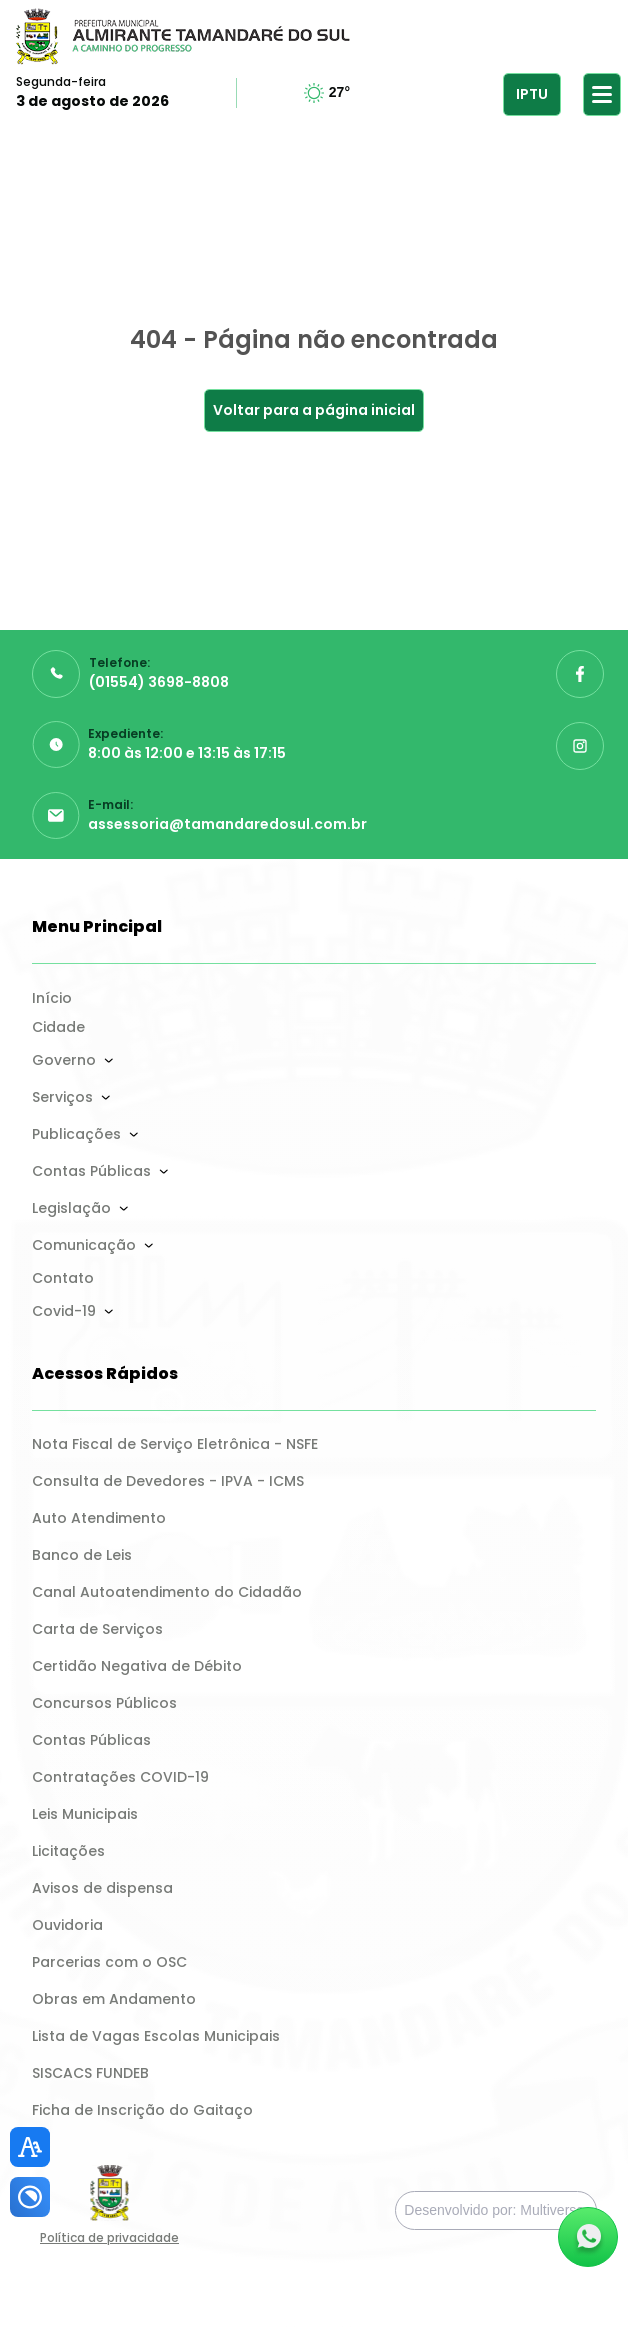  I want to click on Certidão Negativa de Débito, so click(137, 1666).